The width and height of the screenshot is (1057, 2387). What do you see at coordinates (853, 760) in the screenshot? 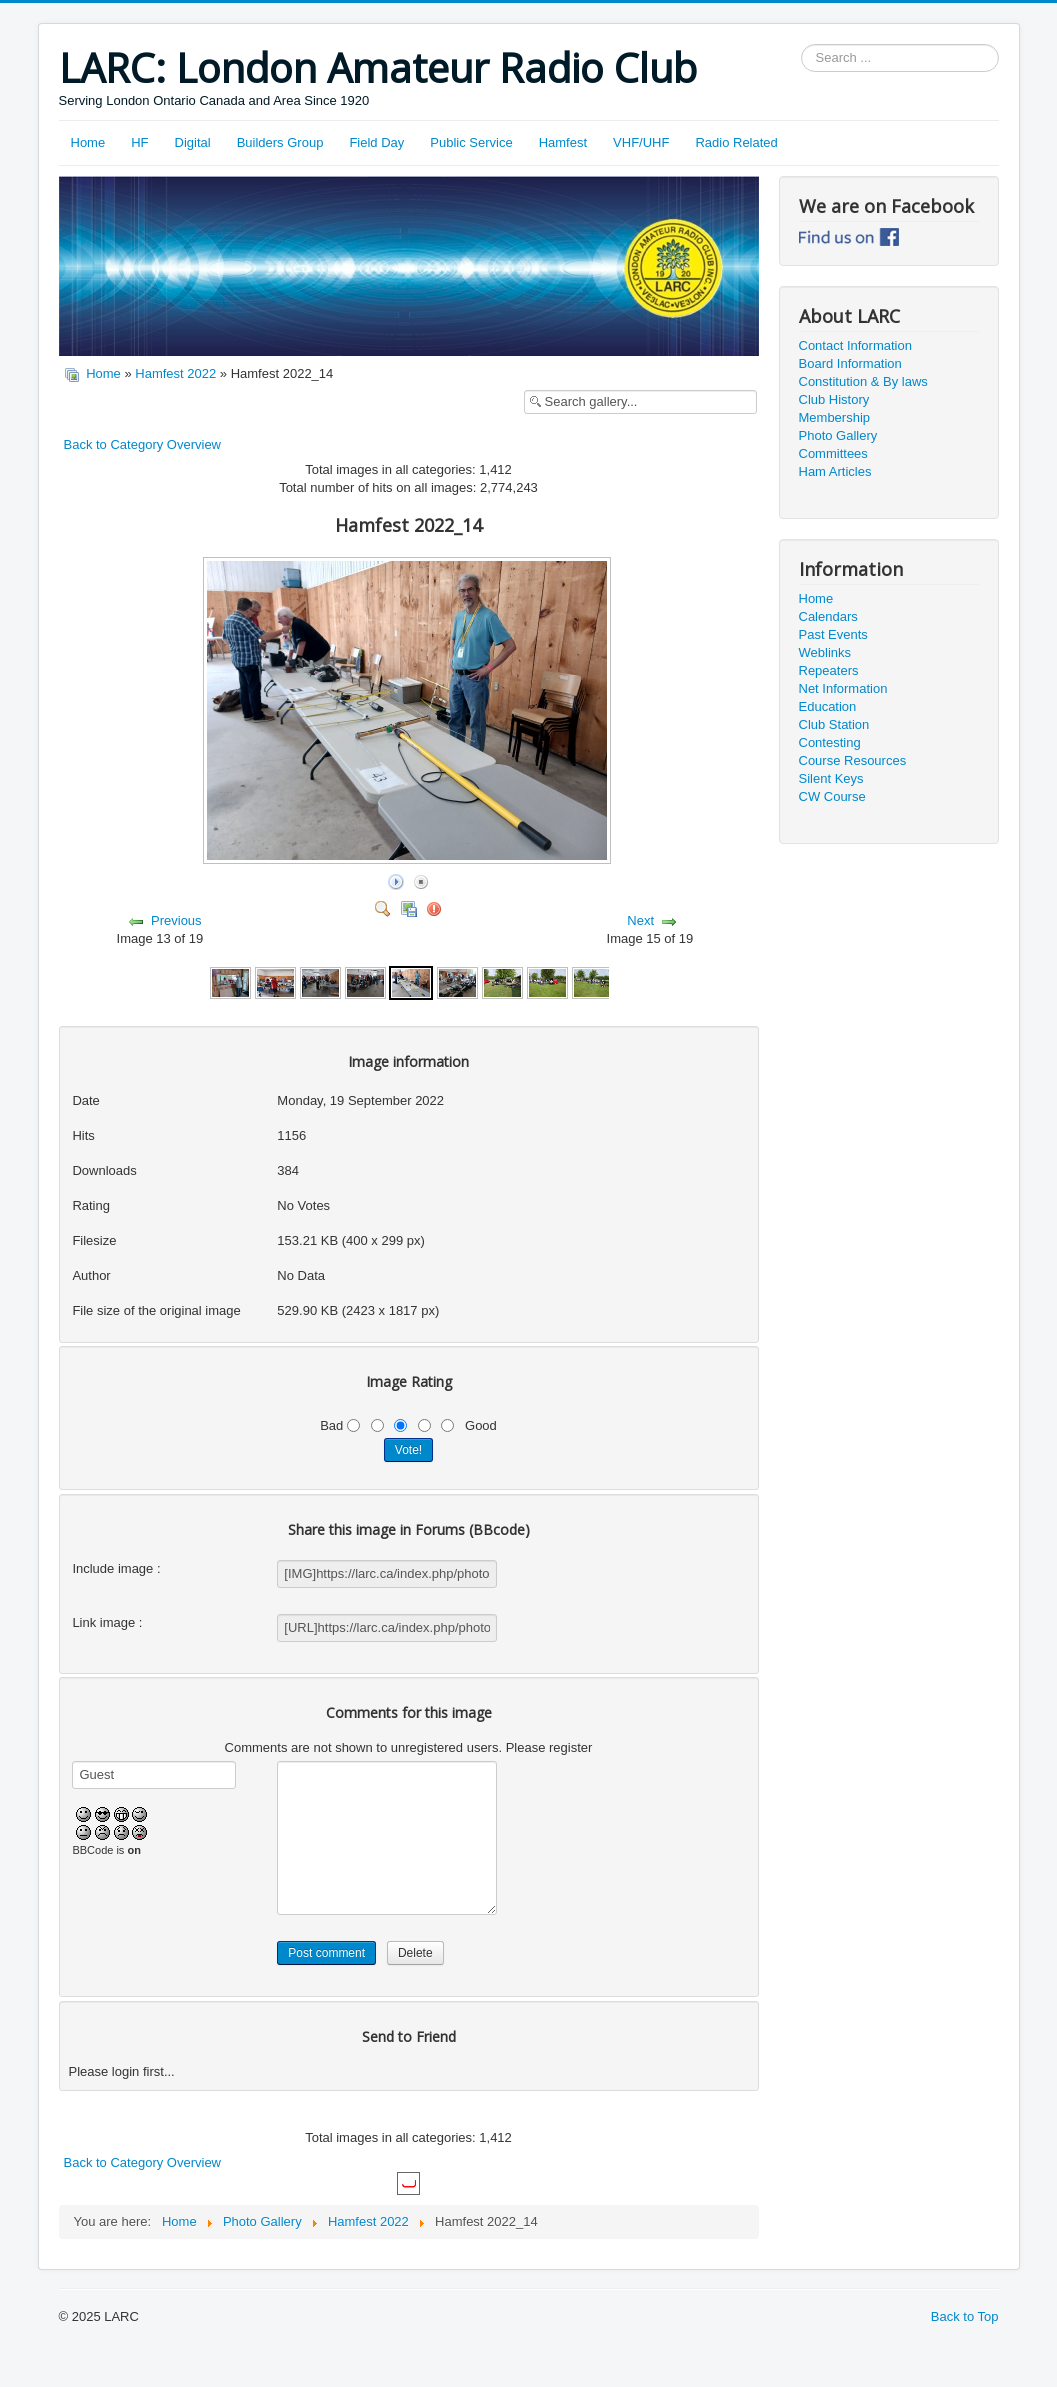
I see `Course Resources` at bounding box center [853, 760].